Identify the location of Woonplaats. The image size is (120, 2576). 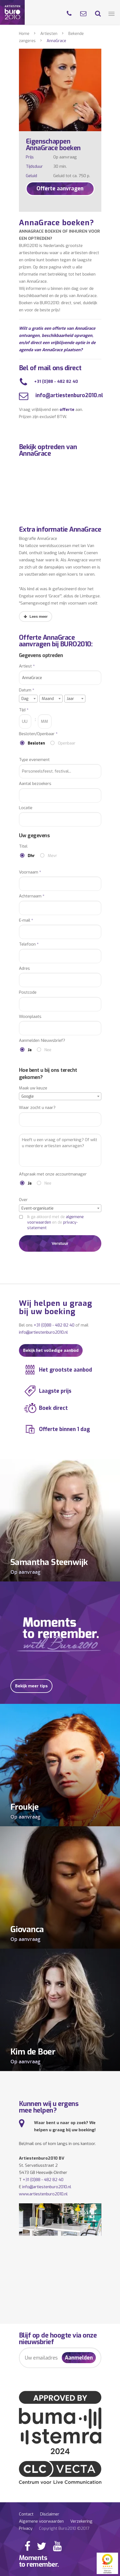
(30, 1016).